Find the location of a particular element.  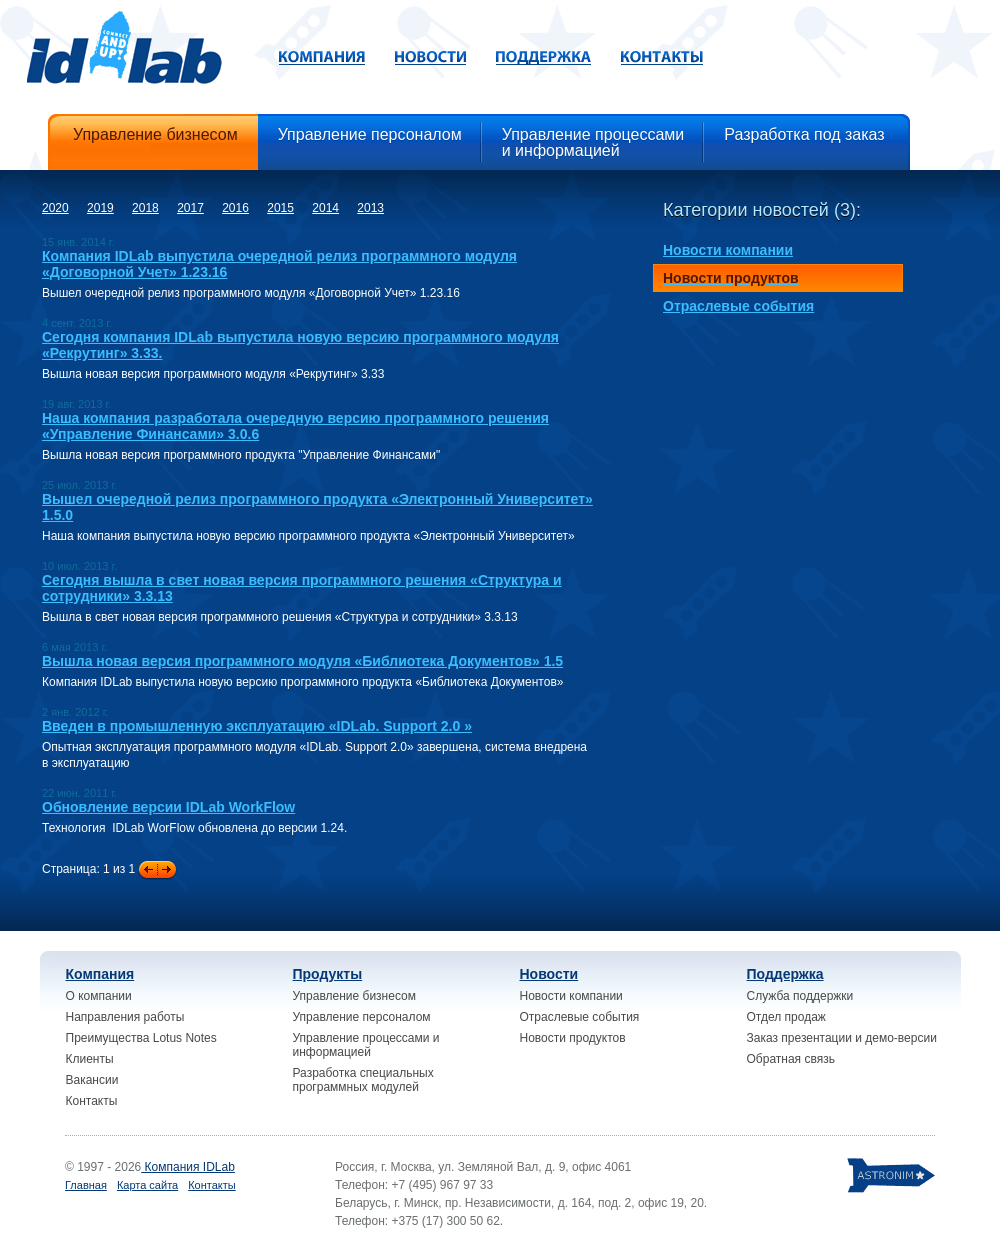

Поддержка is located at coordinates (785, 974).